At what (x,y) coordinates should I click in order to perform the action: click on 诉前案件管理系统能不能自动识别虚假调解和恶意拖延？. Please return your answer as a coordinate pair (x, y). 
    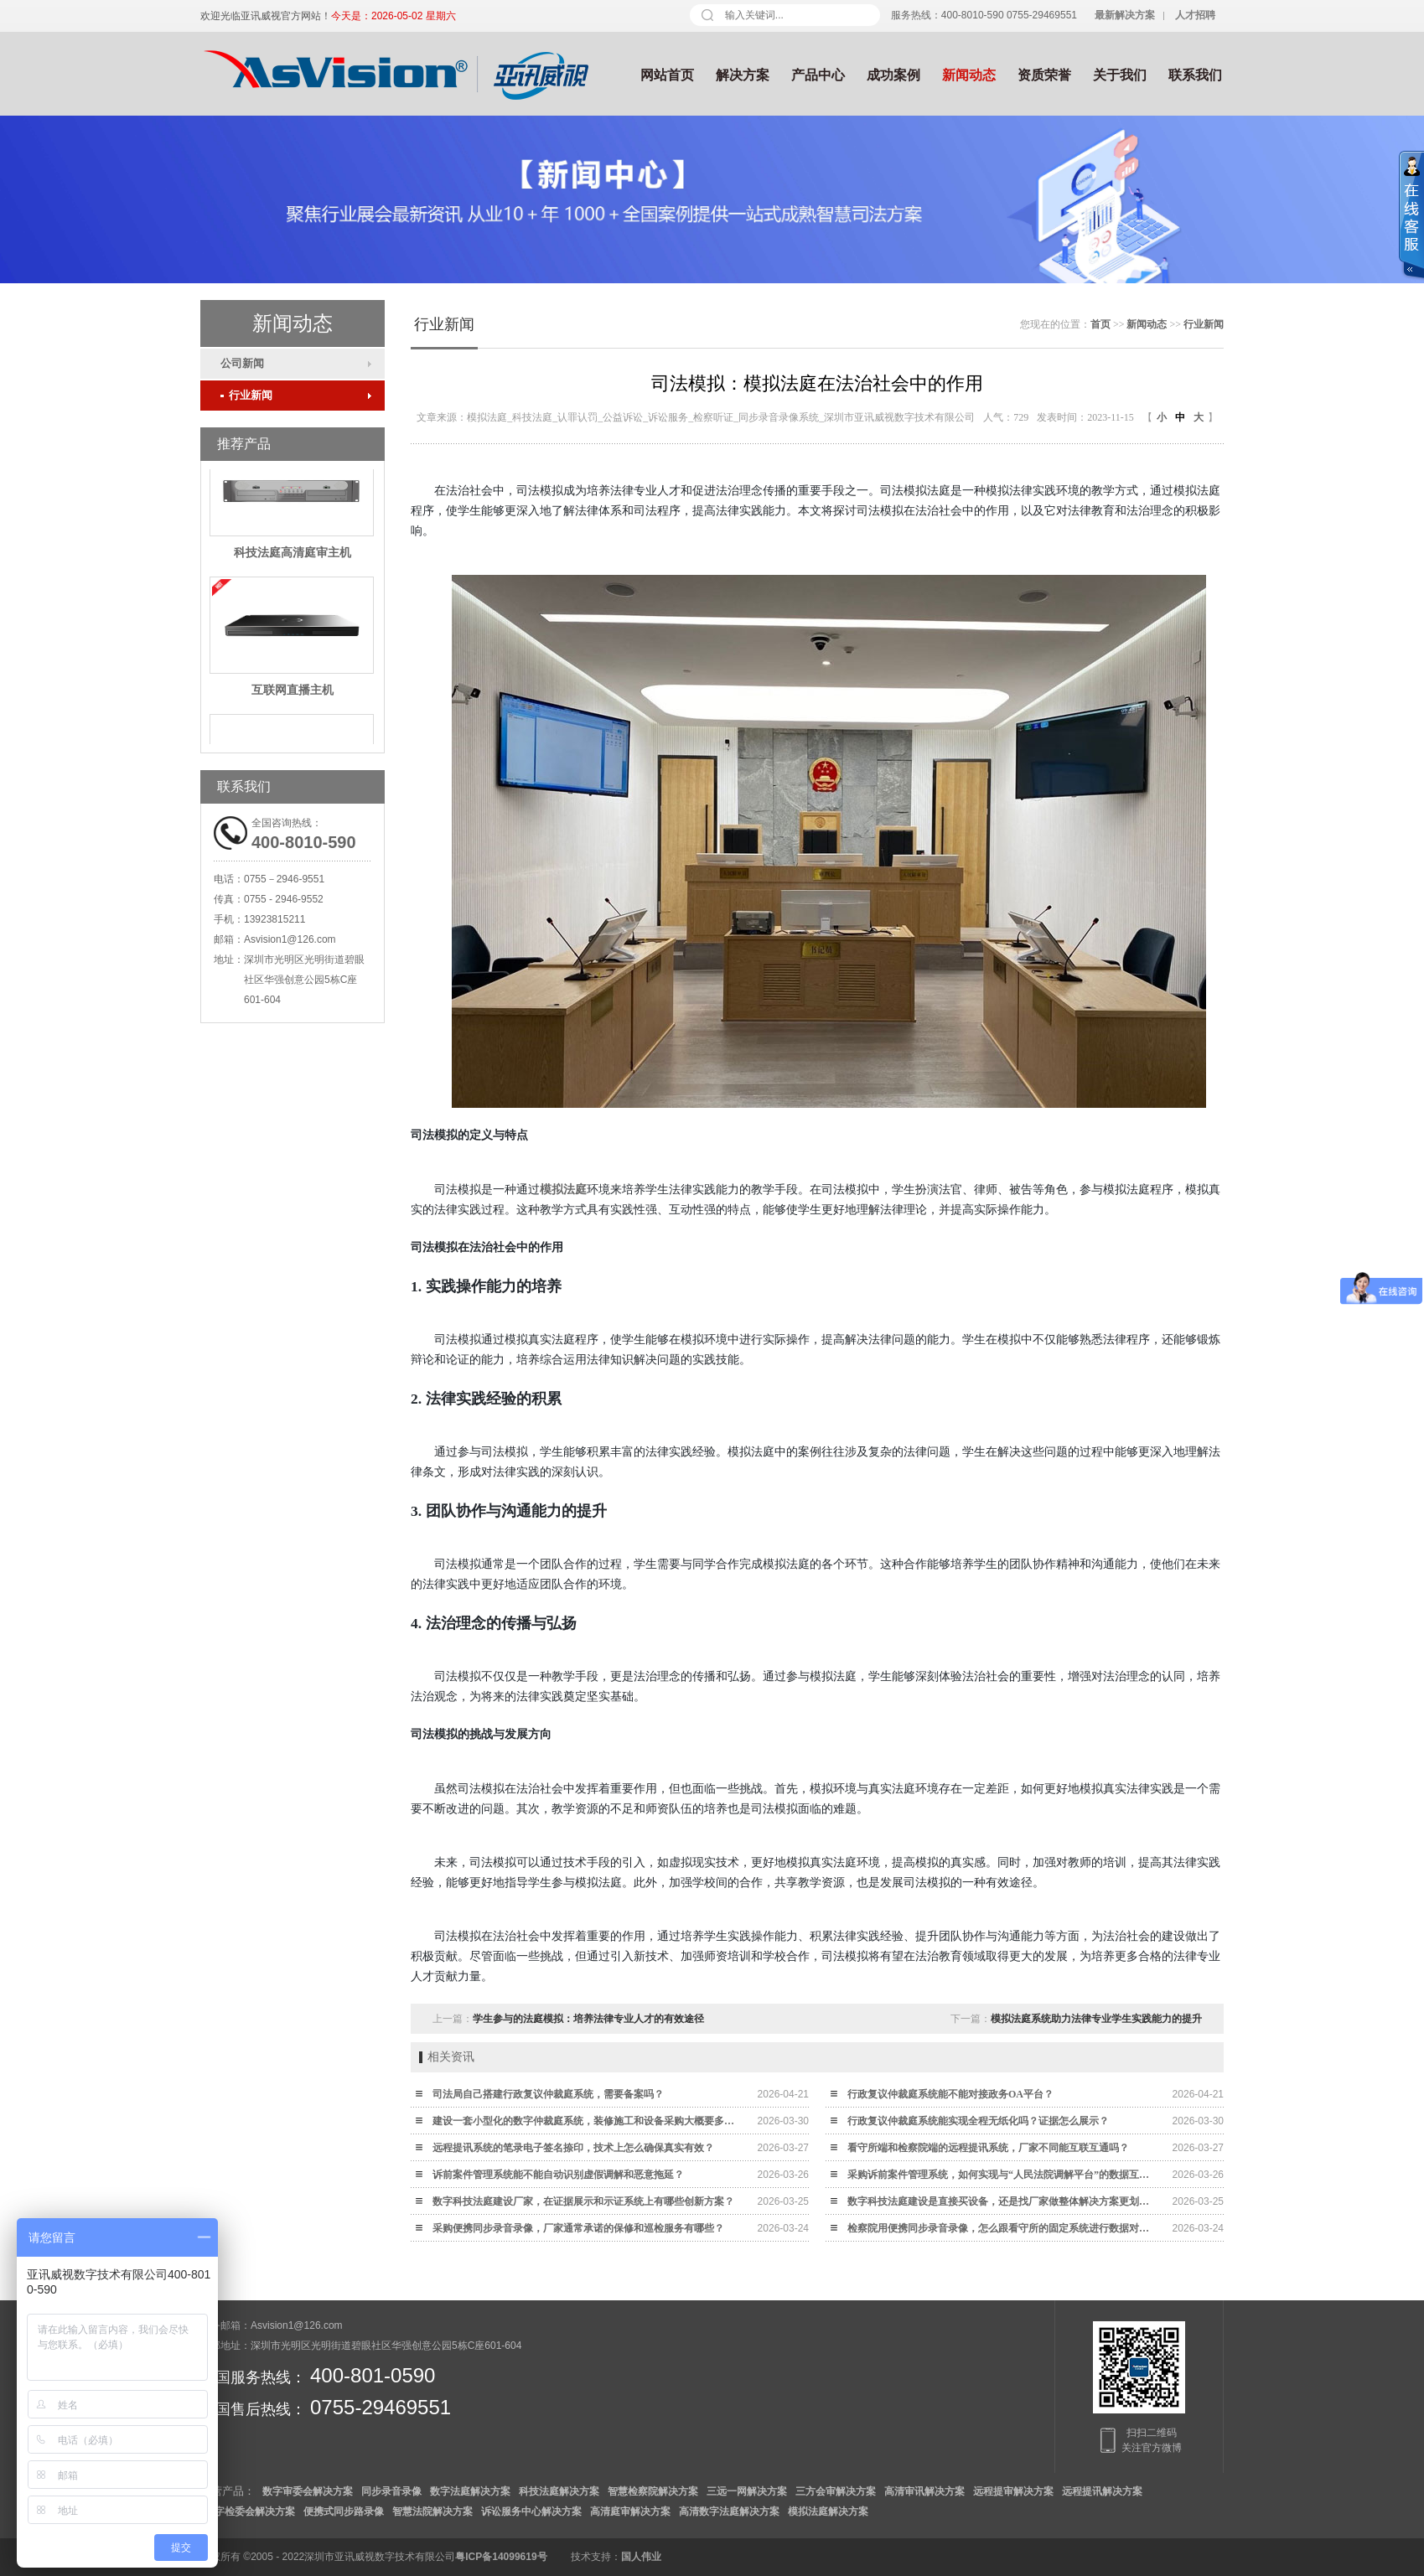
    Looking at the image, I should click on (558, 2174).